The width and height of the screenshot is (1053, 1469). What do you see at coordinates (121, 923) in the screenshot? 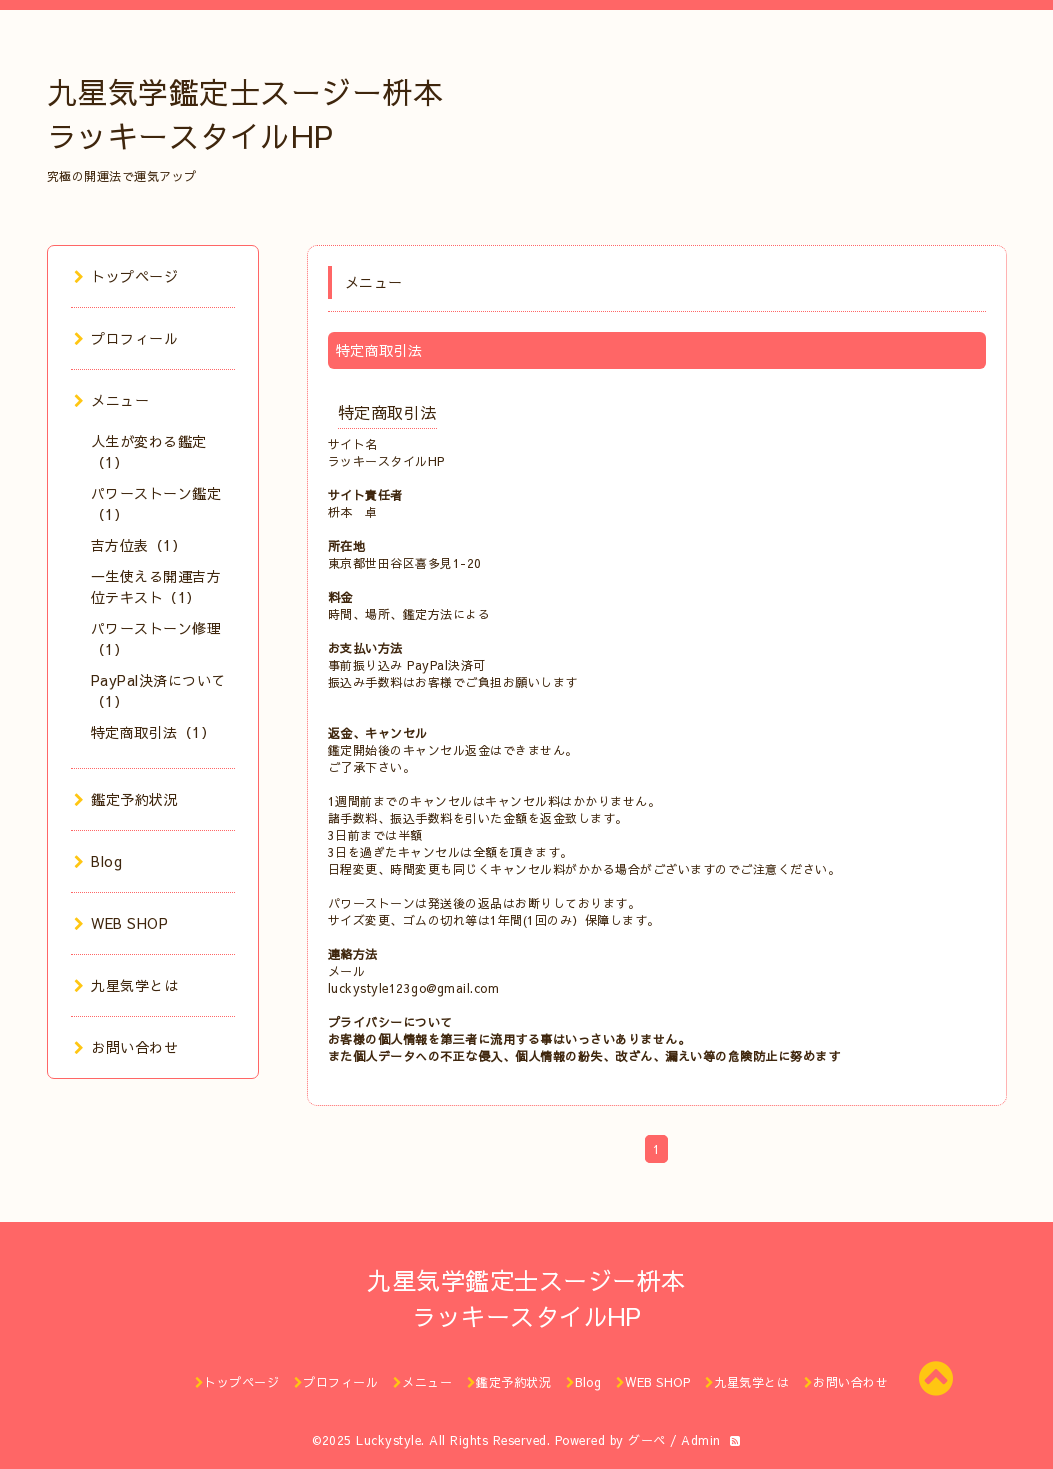
I see `WEB SHOP` at bounding box center [121, 923].